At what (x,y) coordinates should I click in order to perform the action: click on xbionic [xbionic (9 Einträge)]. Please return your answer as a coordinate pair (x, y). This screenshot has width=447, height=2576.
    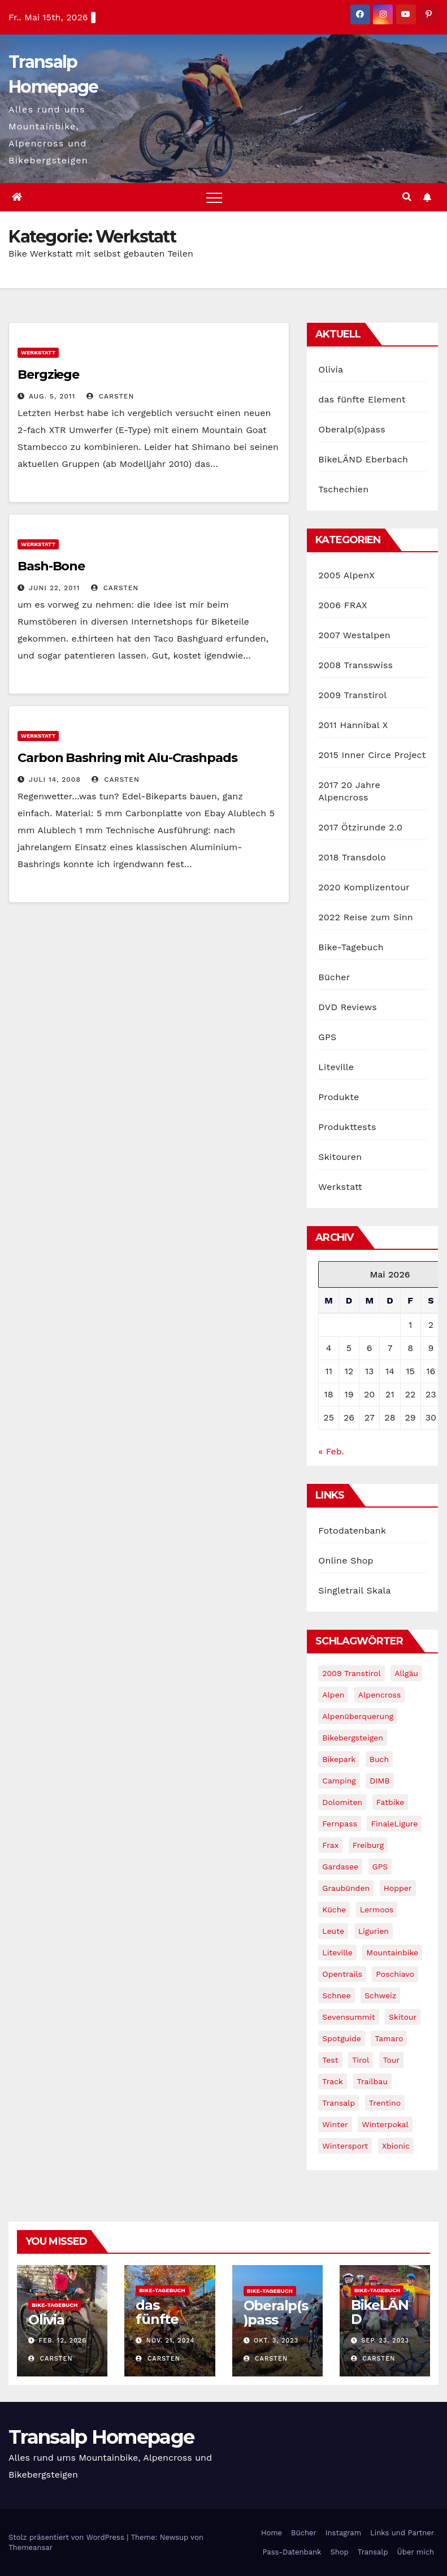
    Looking at the image, I should click on (396, 2145).